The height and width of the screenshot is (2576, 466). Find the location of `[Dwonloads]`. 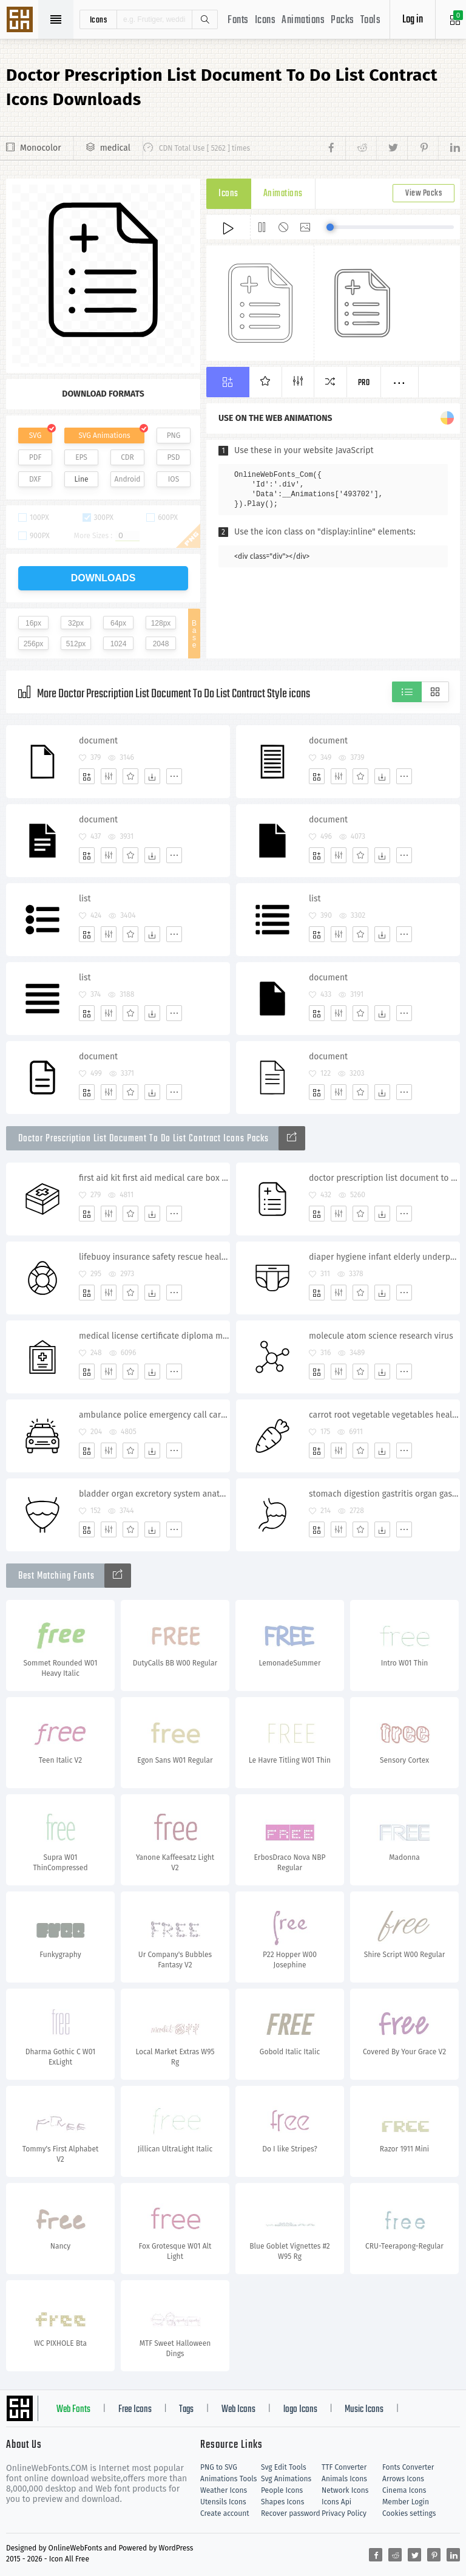

[Dwonloads] is located at coordinates (152, 776).